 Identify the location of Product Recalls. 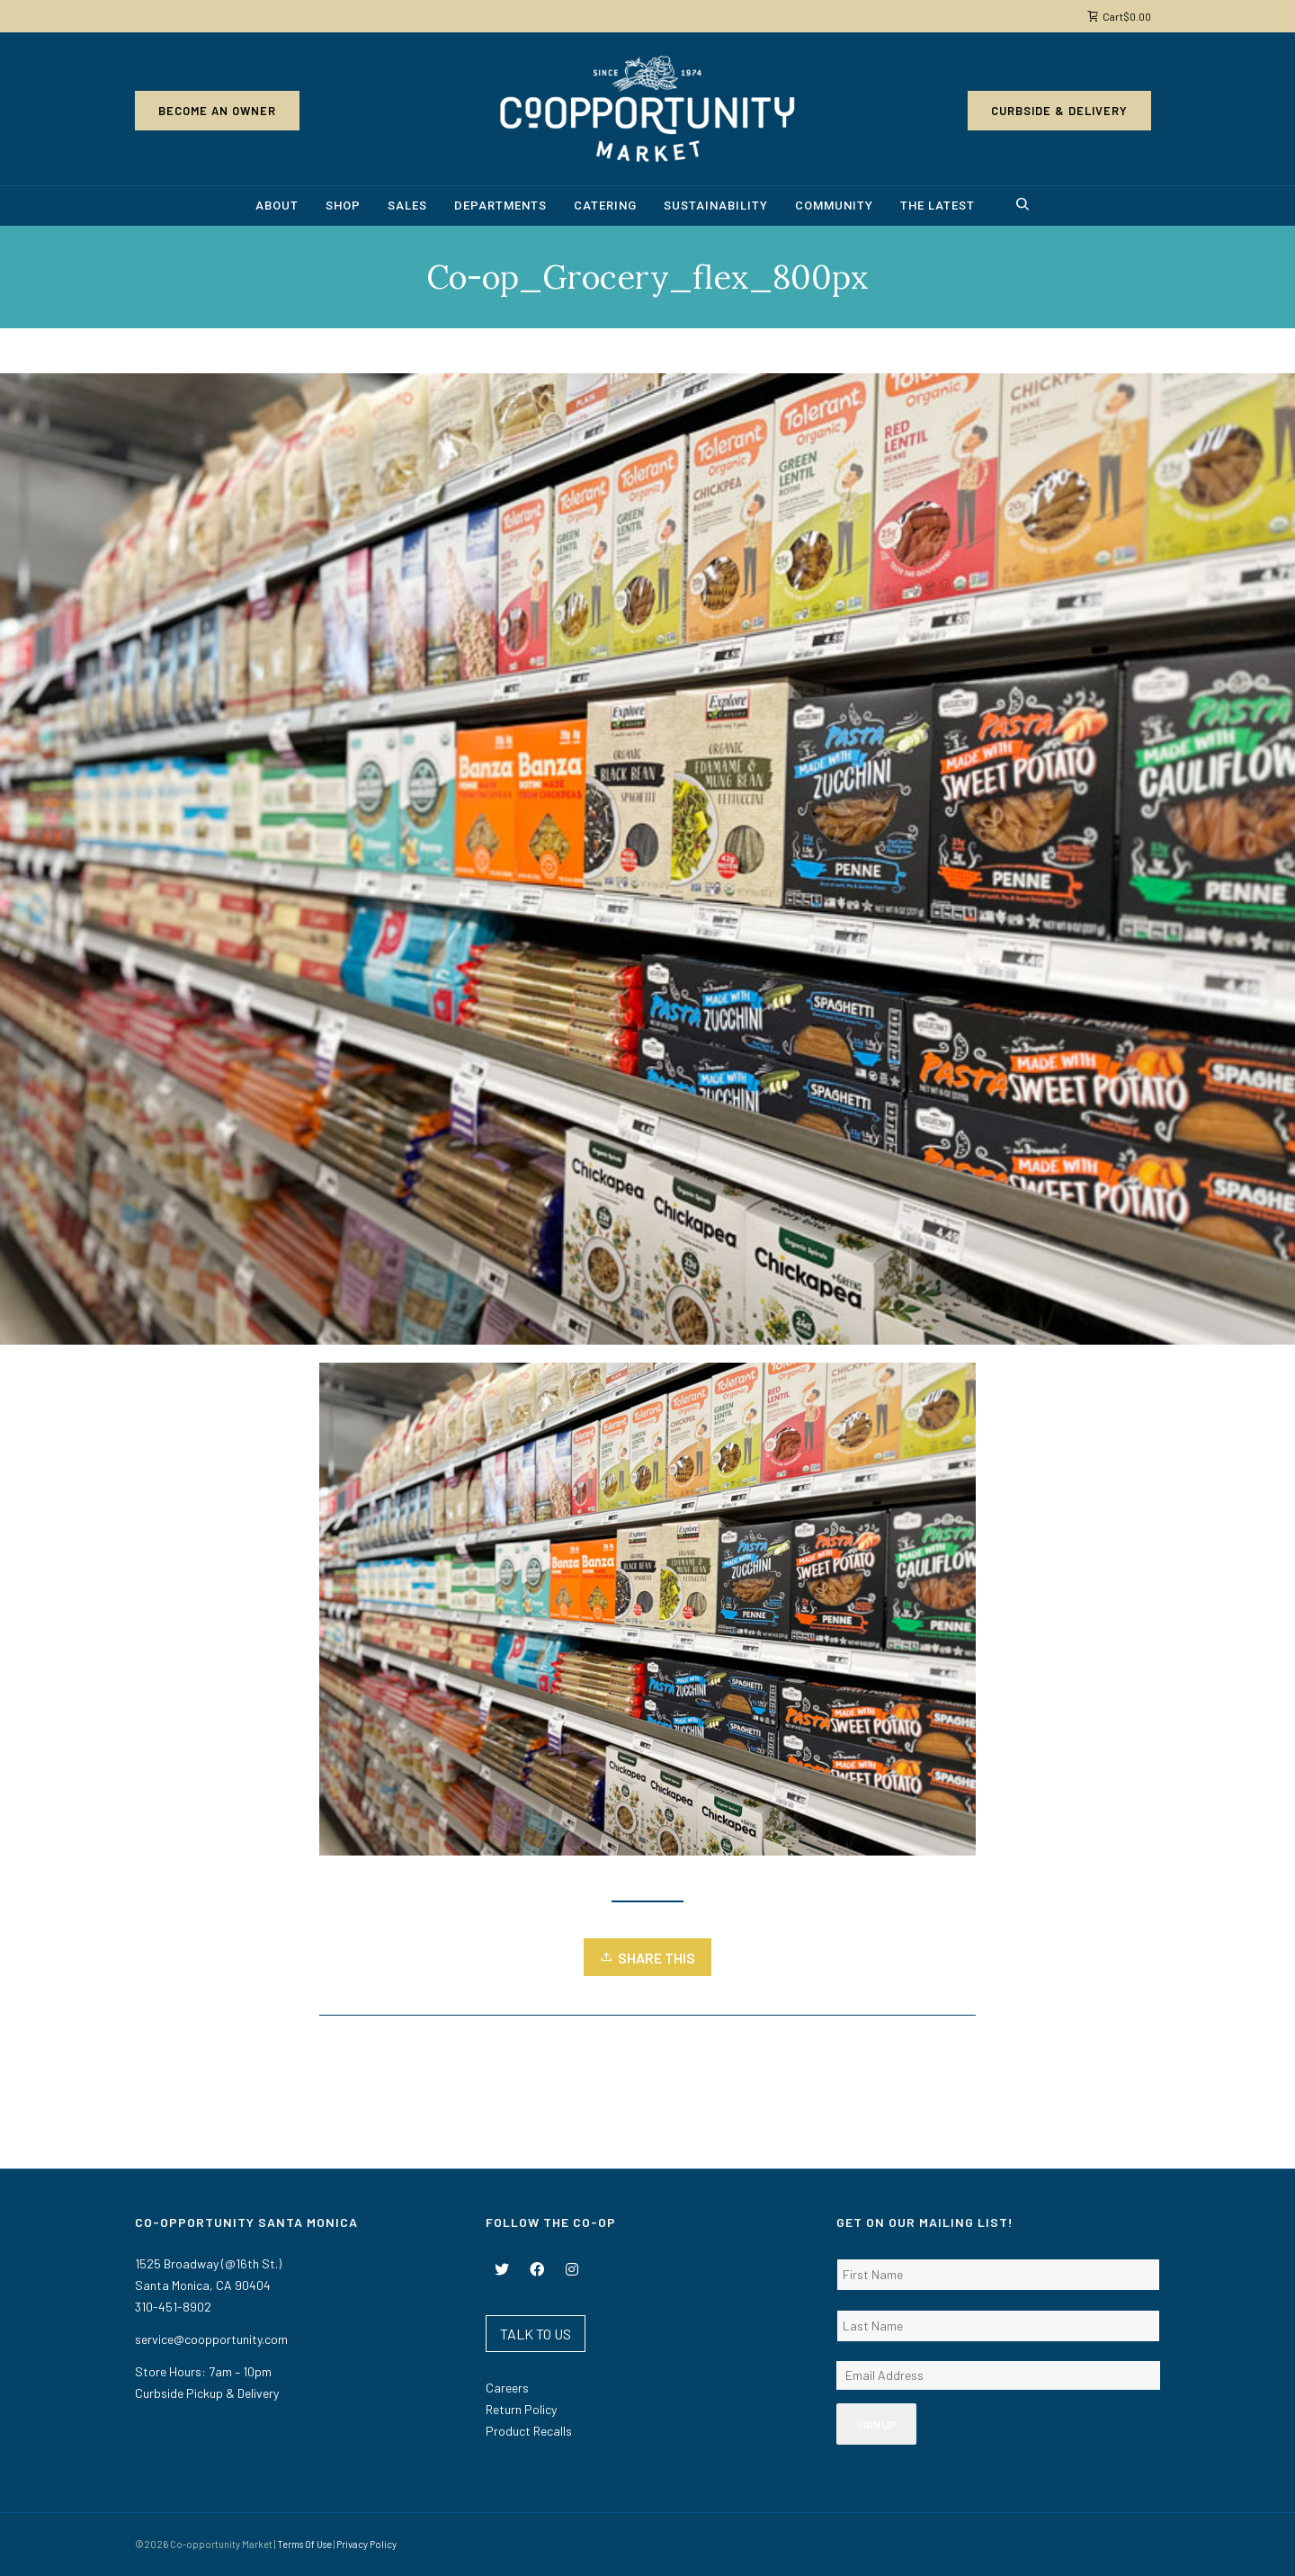
(529, 2430).